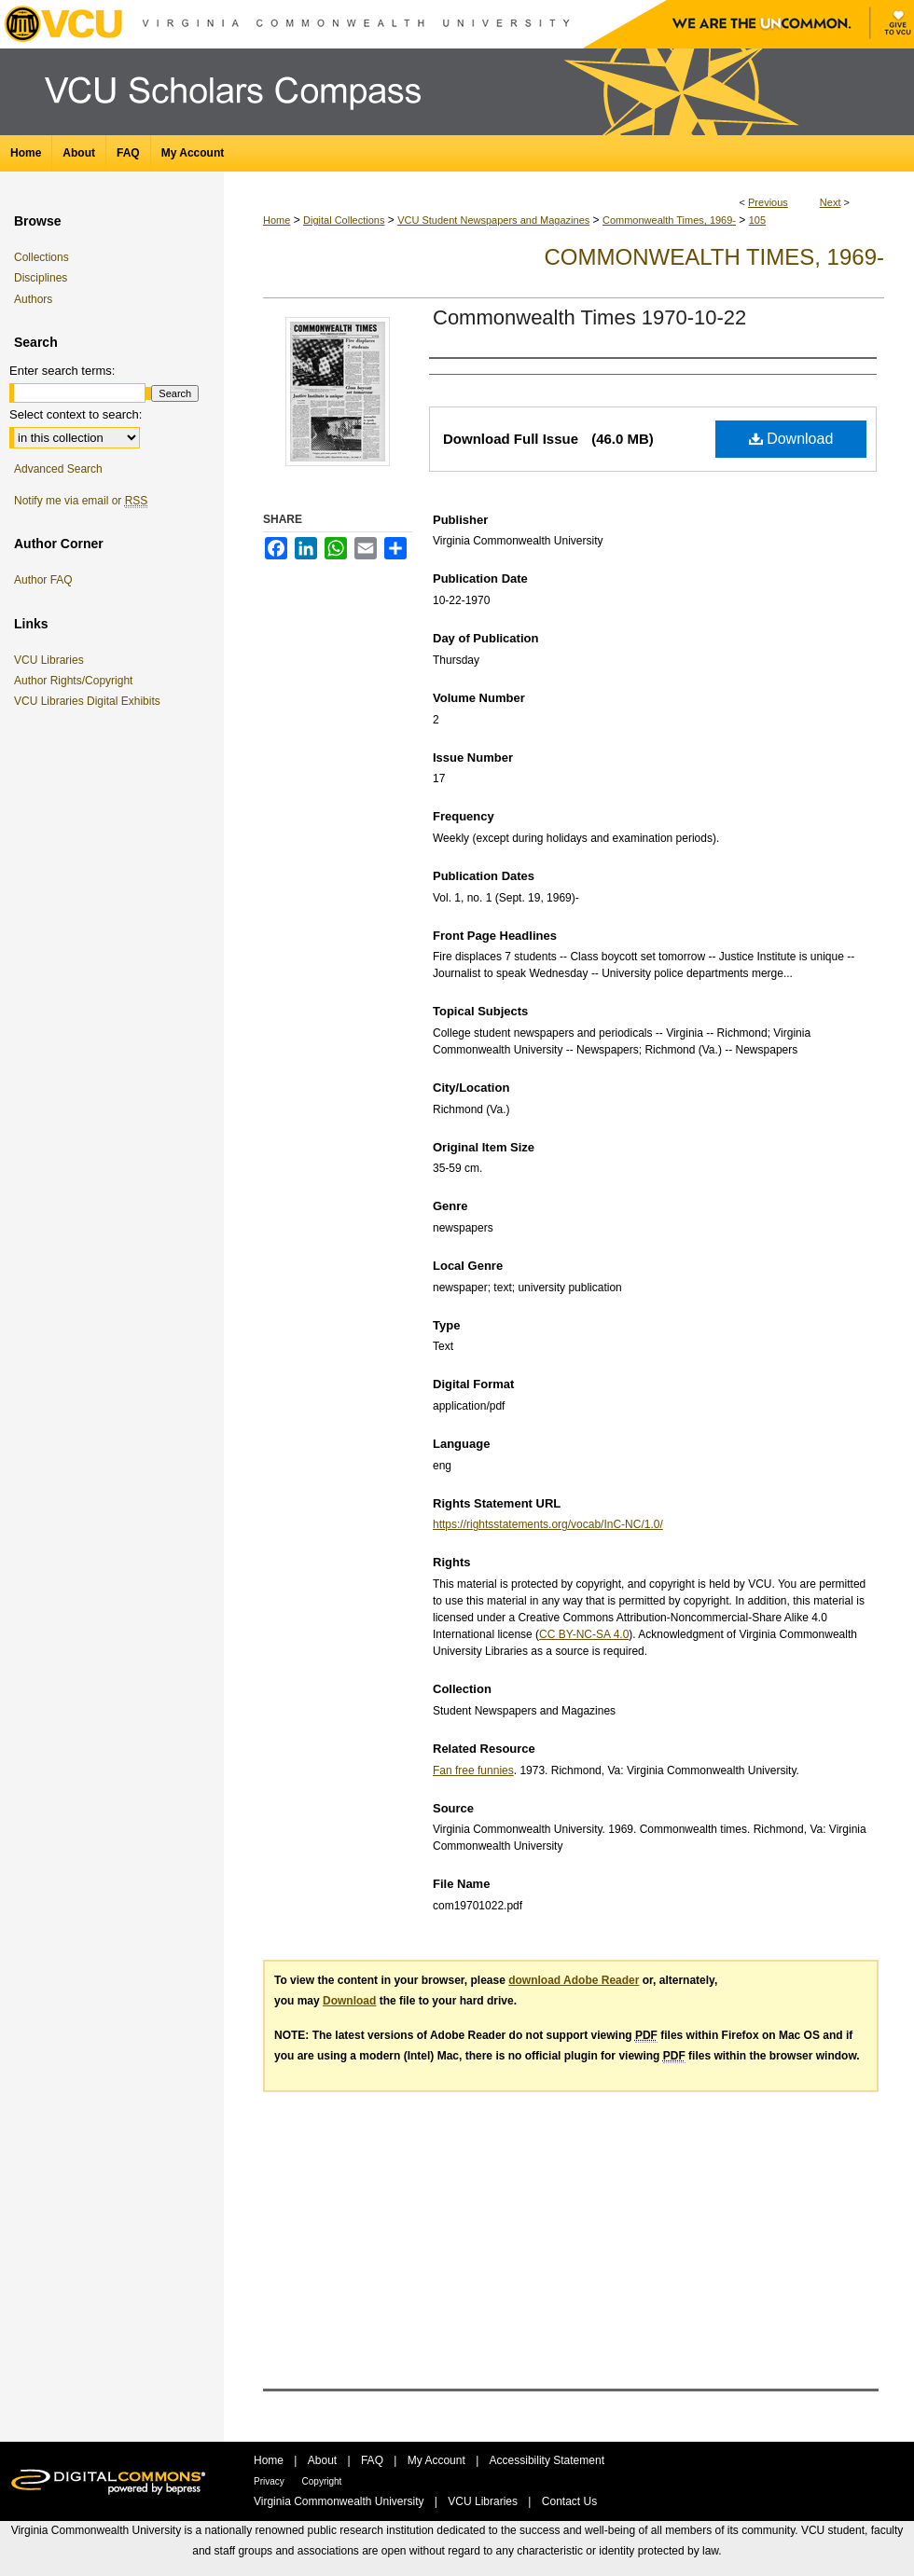 The image size is (914, 2576). What do you see at coordinates (589, 317) in the screenshot?
I see `Commonwealth Times 1970-10-22` at bounding box center [589, 317].